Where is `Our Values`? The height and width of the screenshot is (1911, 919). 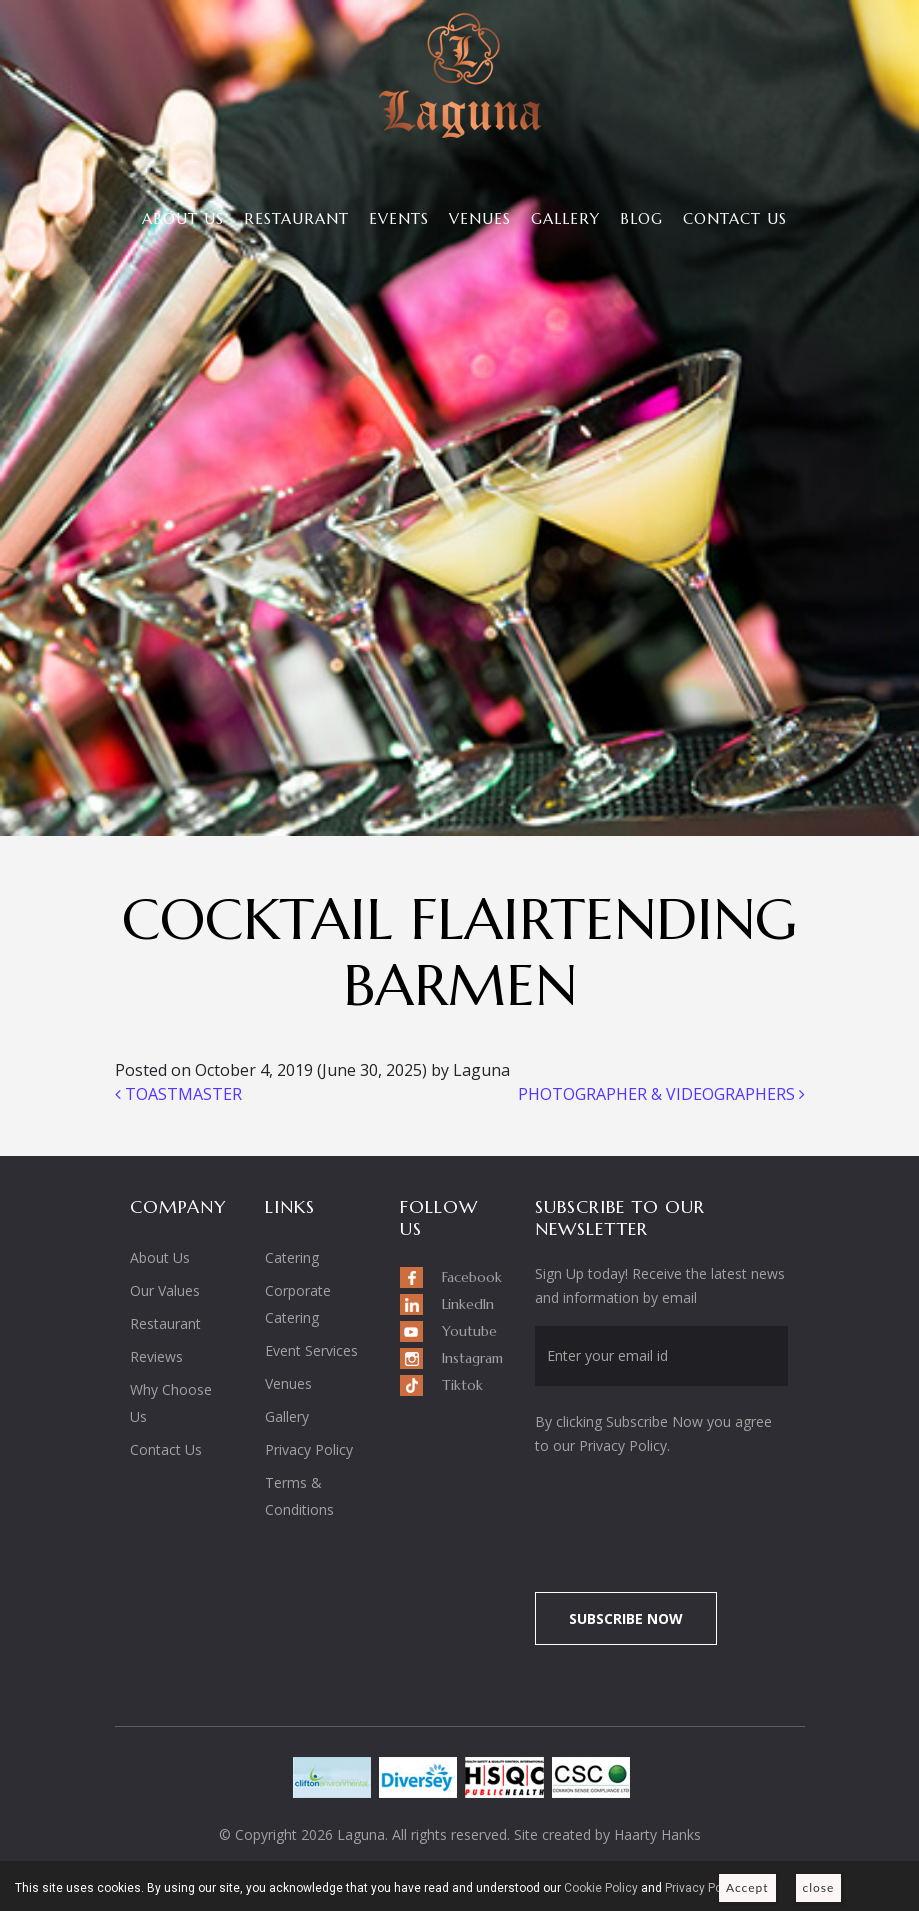
Our Values is located at coordinates (165, 1290).